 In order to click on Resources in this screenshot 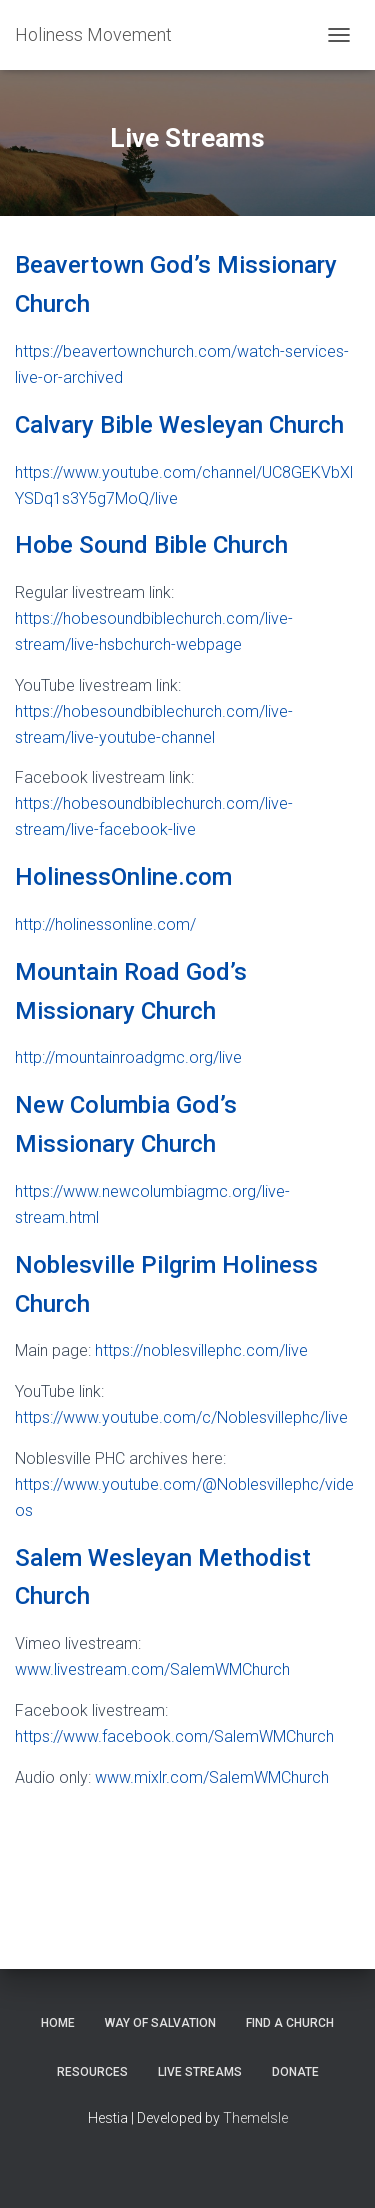, I will do `click(92, 2072)`.